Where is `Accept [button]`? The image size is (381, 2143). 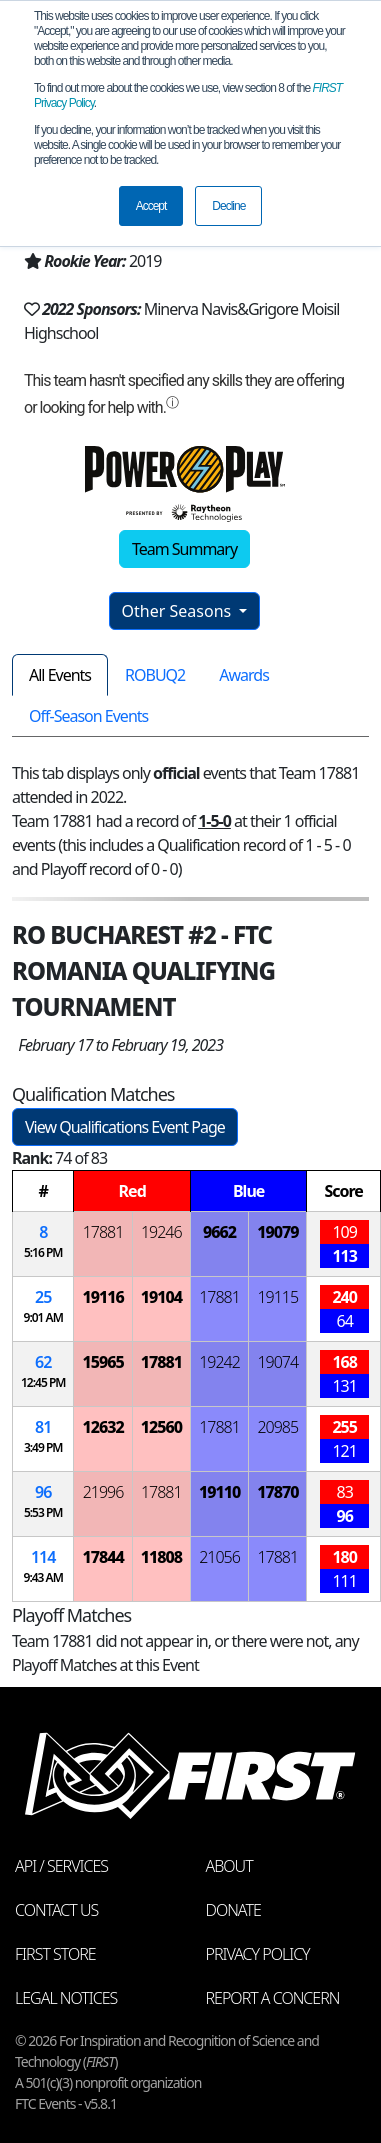
Accept [button] is located at coordinates (151, 206).